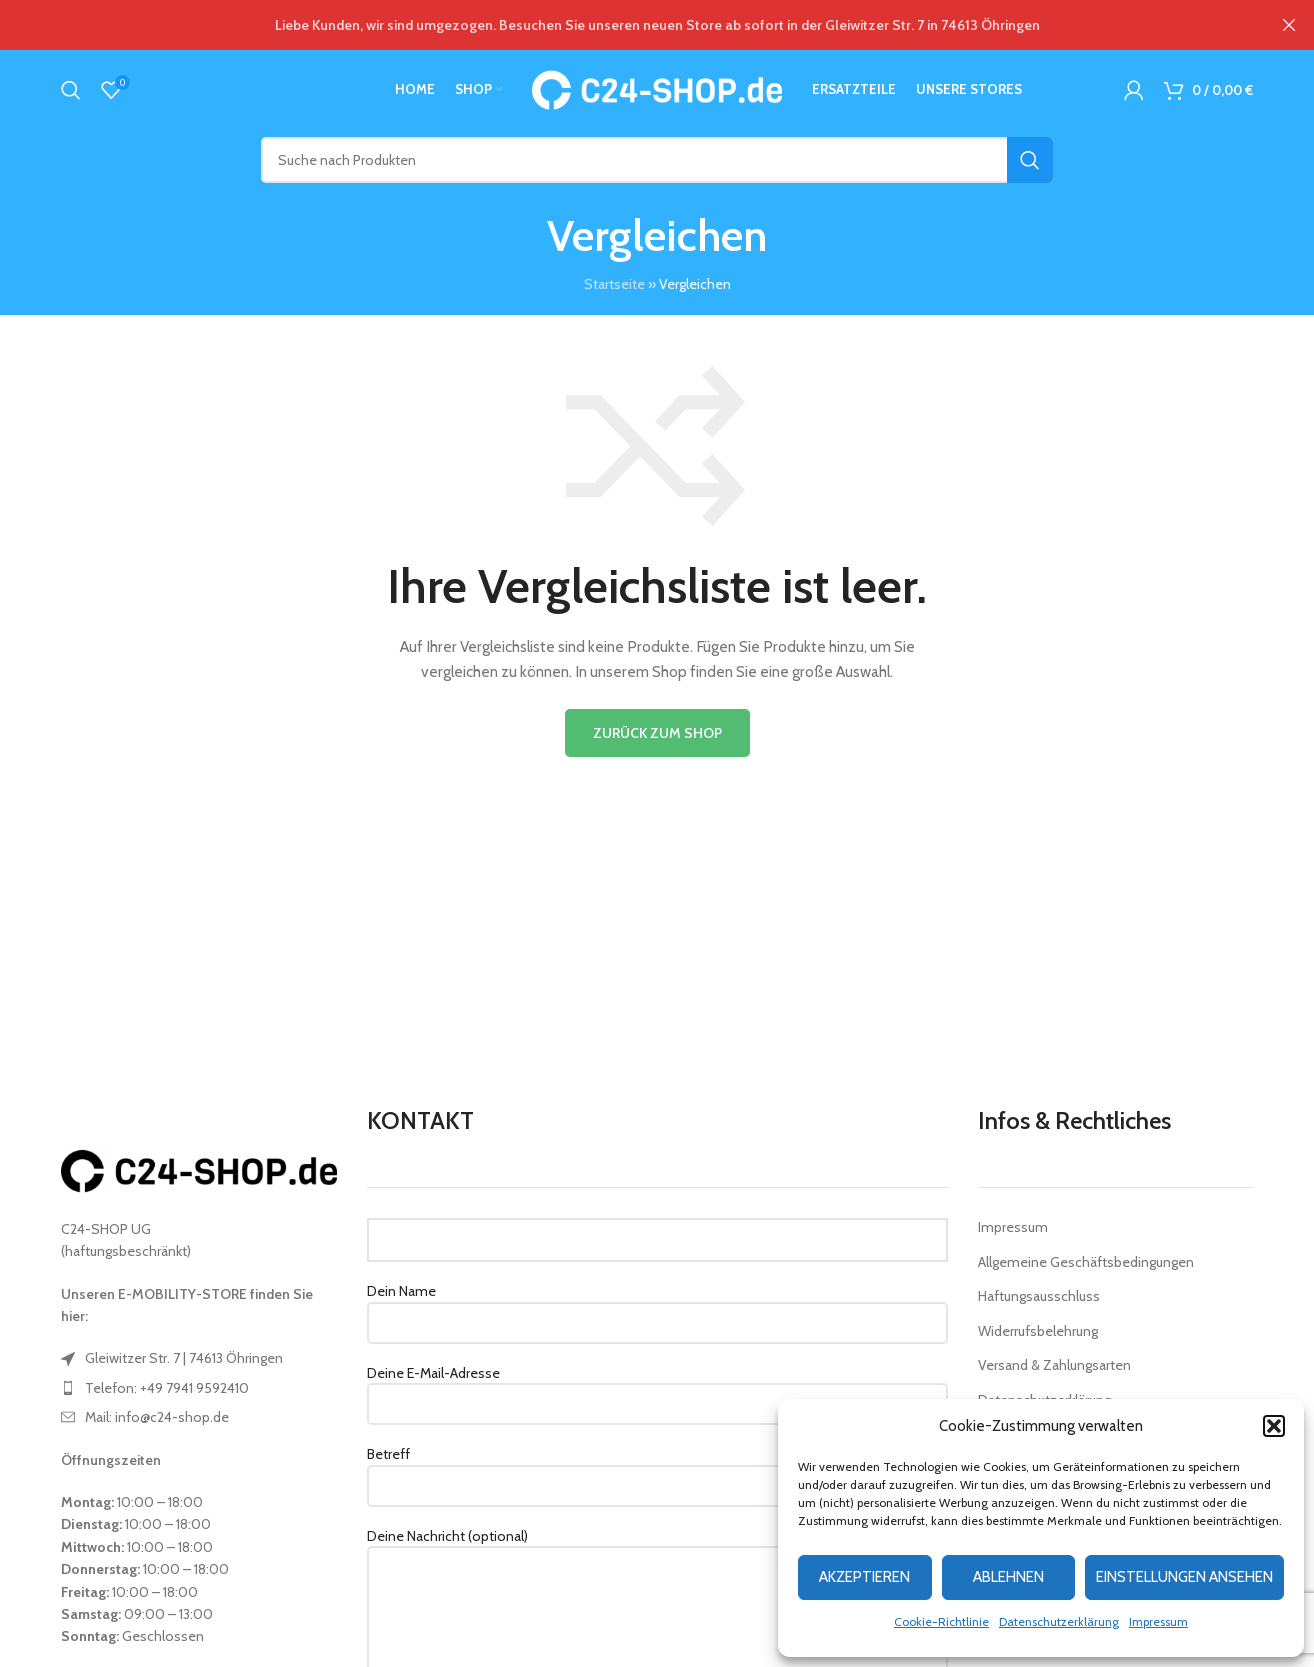  What do you see at coordinates (1274, 1426) in the screenshot?
I see `[button]` at bounding box center [1274, 1426].